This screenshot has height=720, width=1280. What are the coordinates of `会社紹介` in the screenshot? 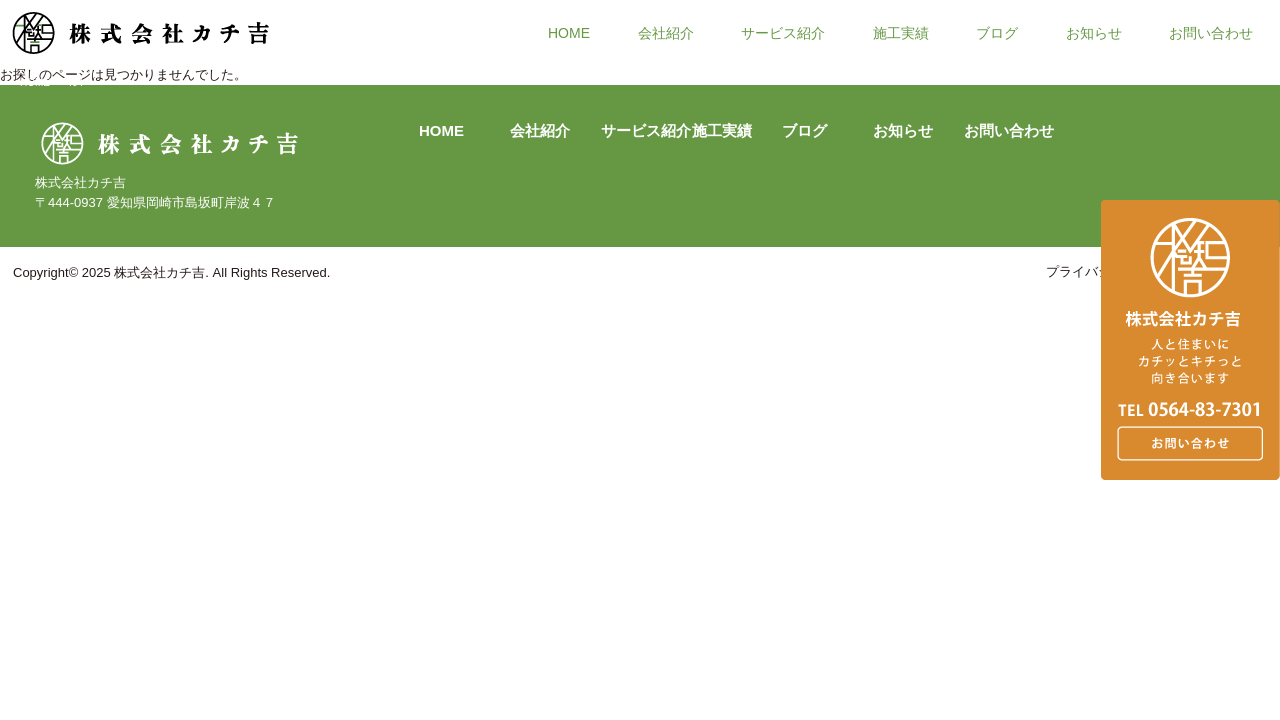 It's located at (666, 32).